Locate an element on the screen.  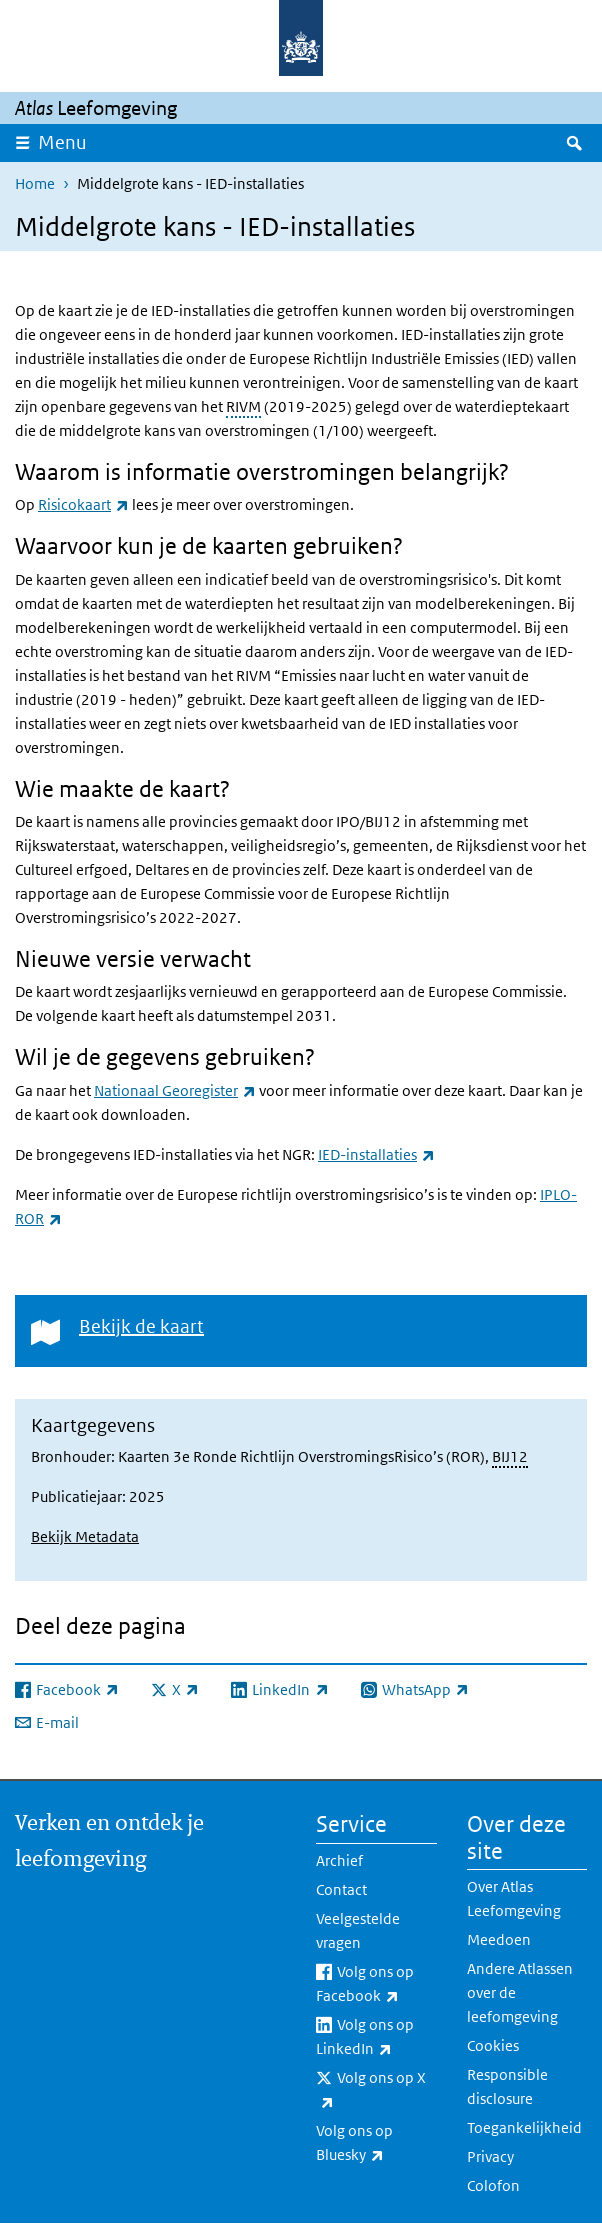
Veelgestelde vragen is located at coordinates (358, 1930).